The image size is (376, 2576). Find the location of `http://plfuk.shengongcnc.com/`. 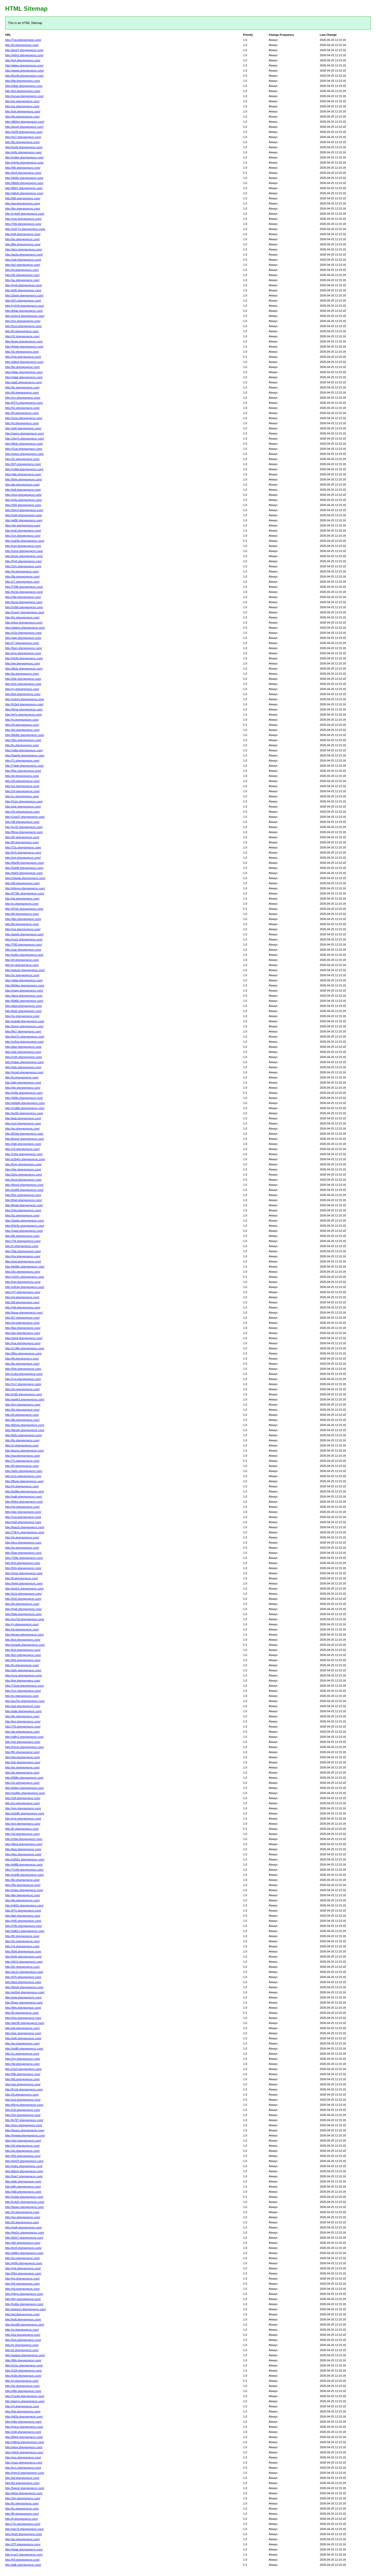

http://plfuk.shengongcnc.com/ is located at coordinates (23, 85).